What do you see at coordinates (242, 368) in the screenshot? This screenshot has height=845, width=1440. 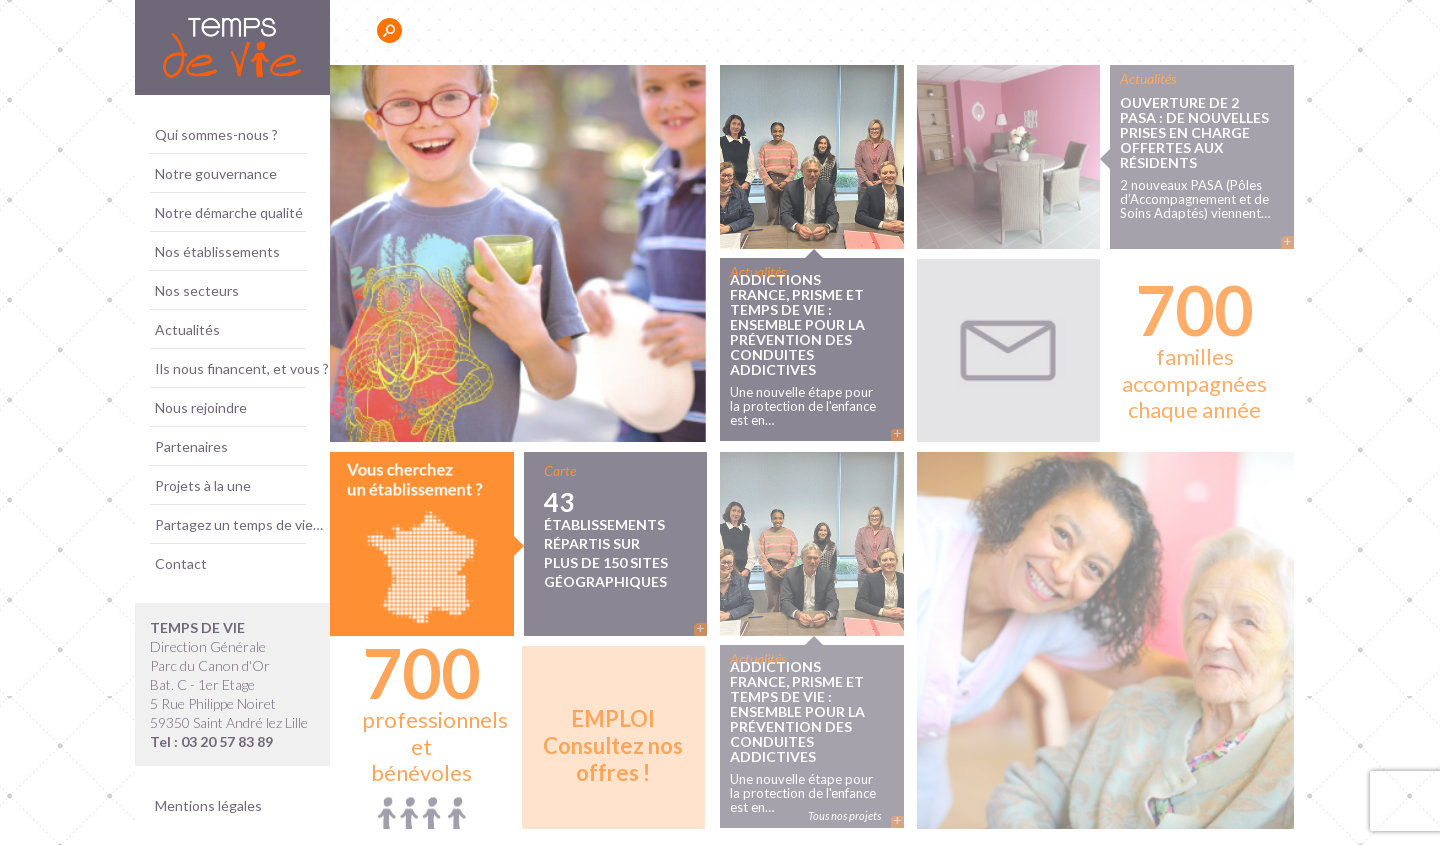 I see `Ils nous financent, et vous ?` at bounding box center [242, 368].